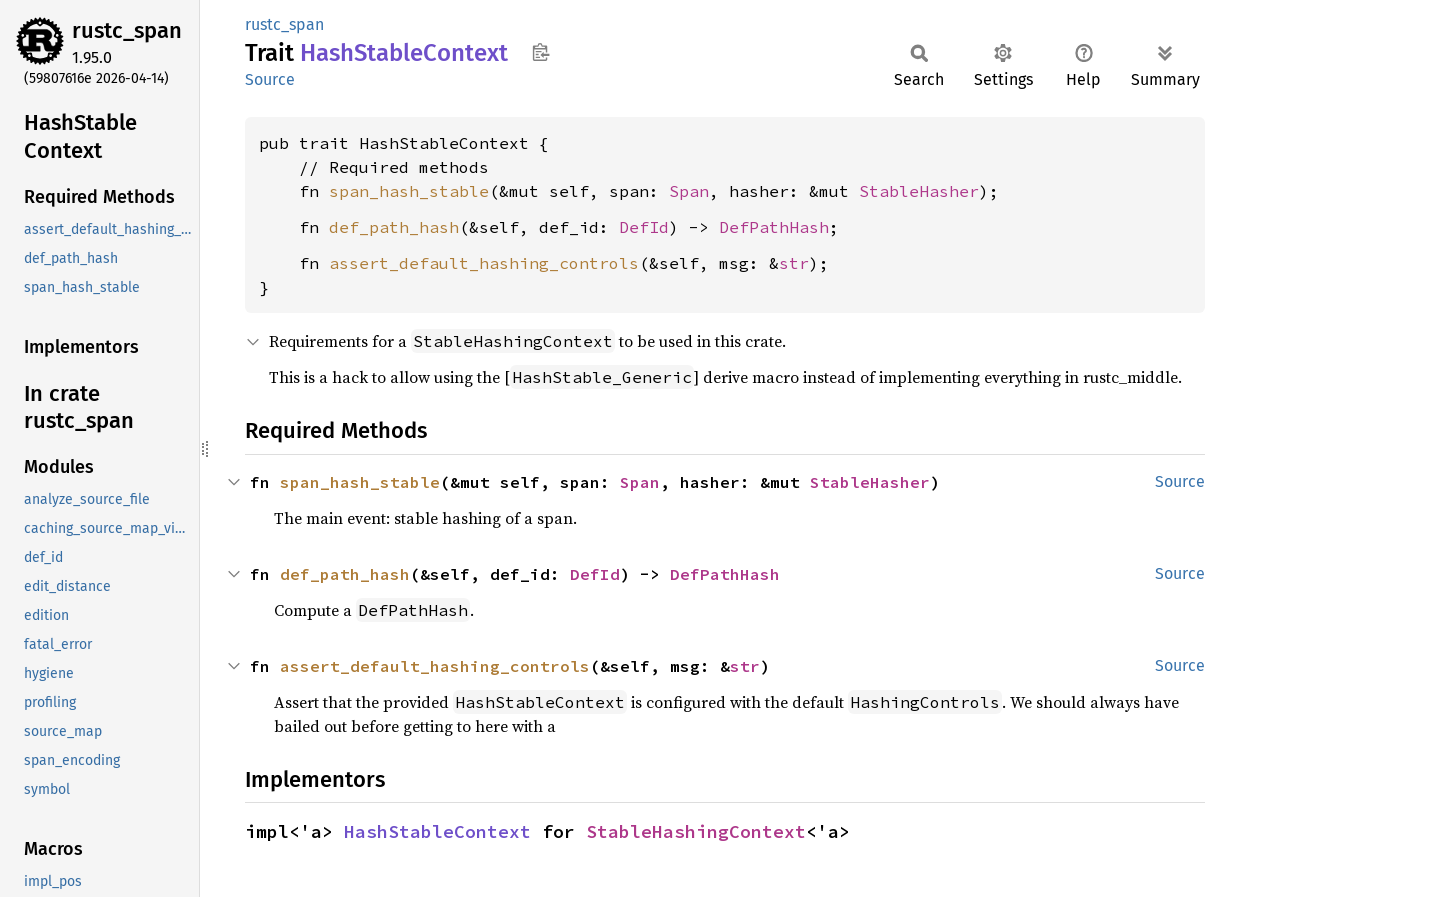  Describe the element at coordinates (394, 227) in the screenshot. I see `def_path_hash` at that location.